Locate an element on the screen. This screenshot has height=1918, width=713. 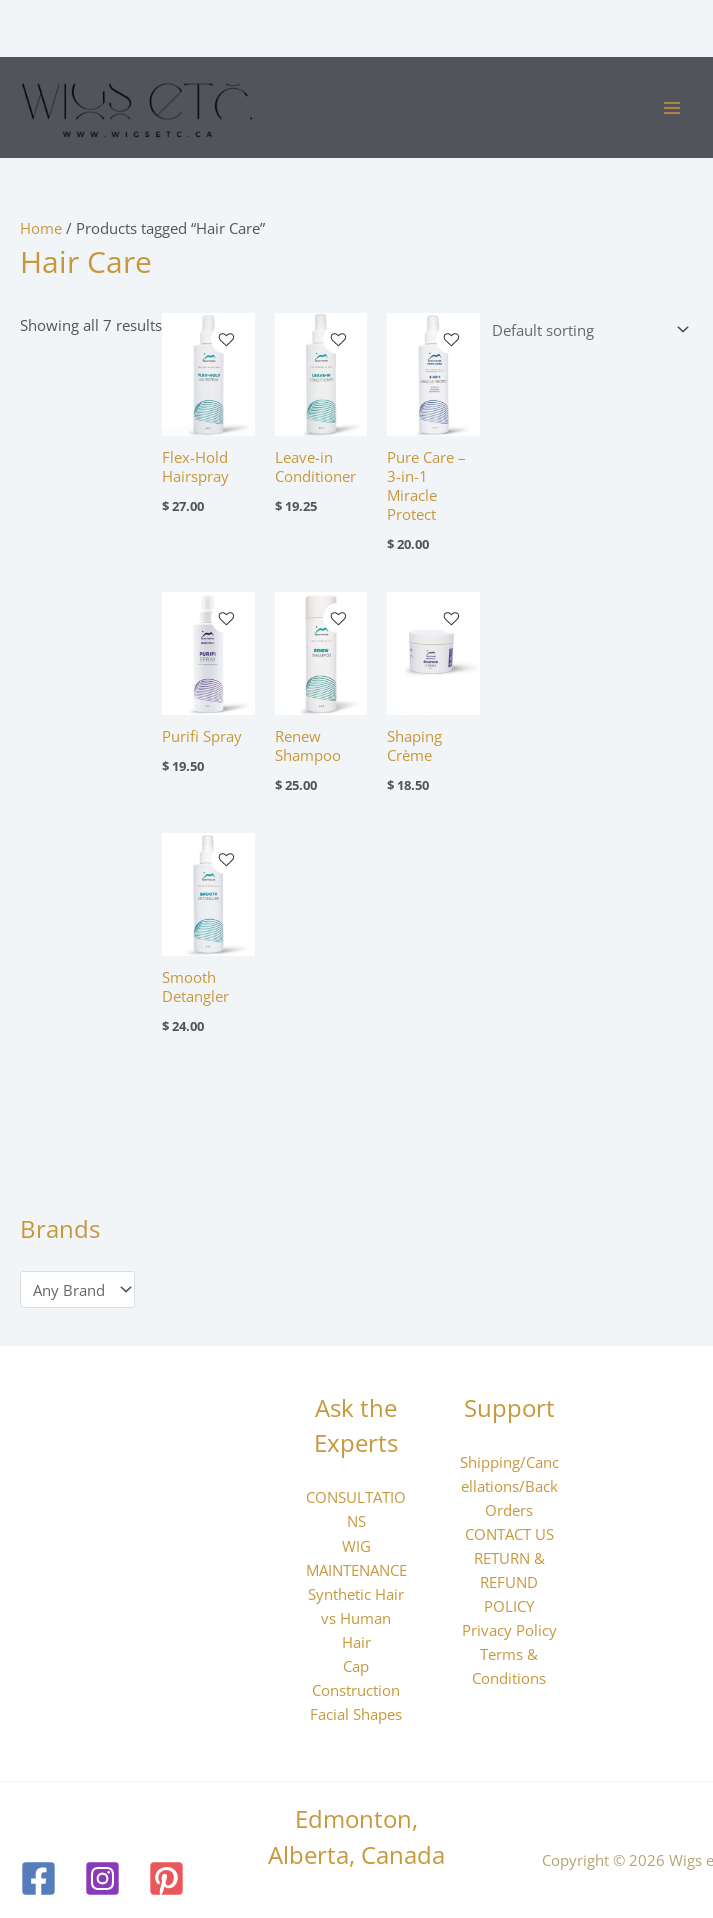
CONTACT US is located at coordinates (509, 1534).